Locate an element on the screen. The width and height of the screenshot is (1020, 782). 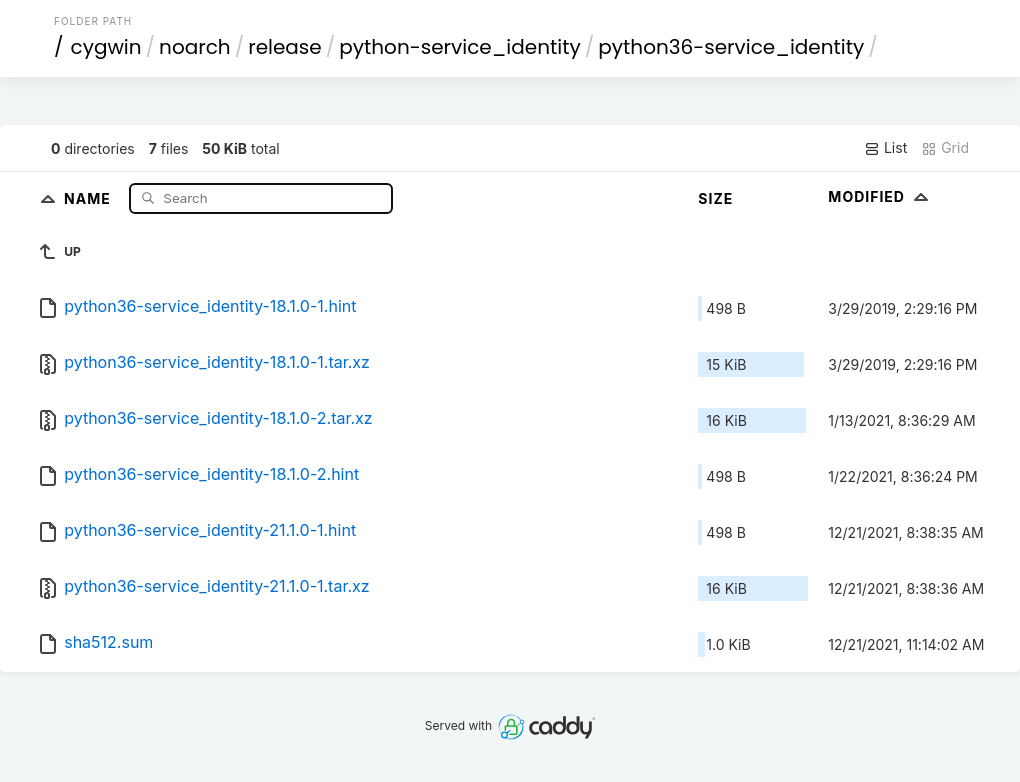
List is located at coordinates (885, 148).